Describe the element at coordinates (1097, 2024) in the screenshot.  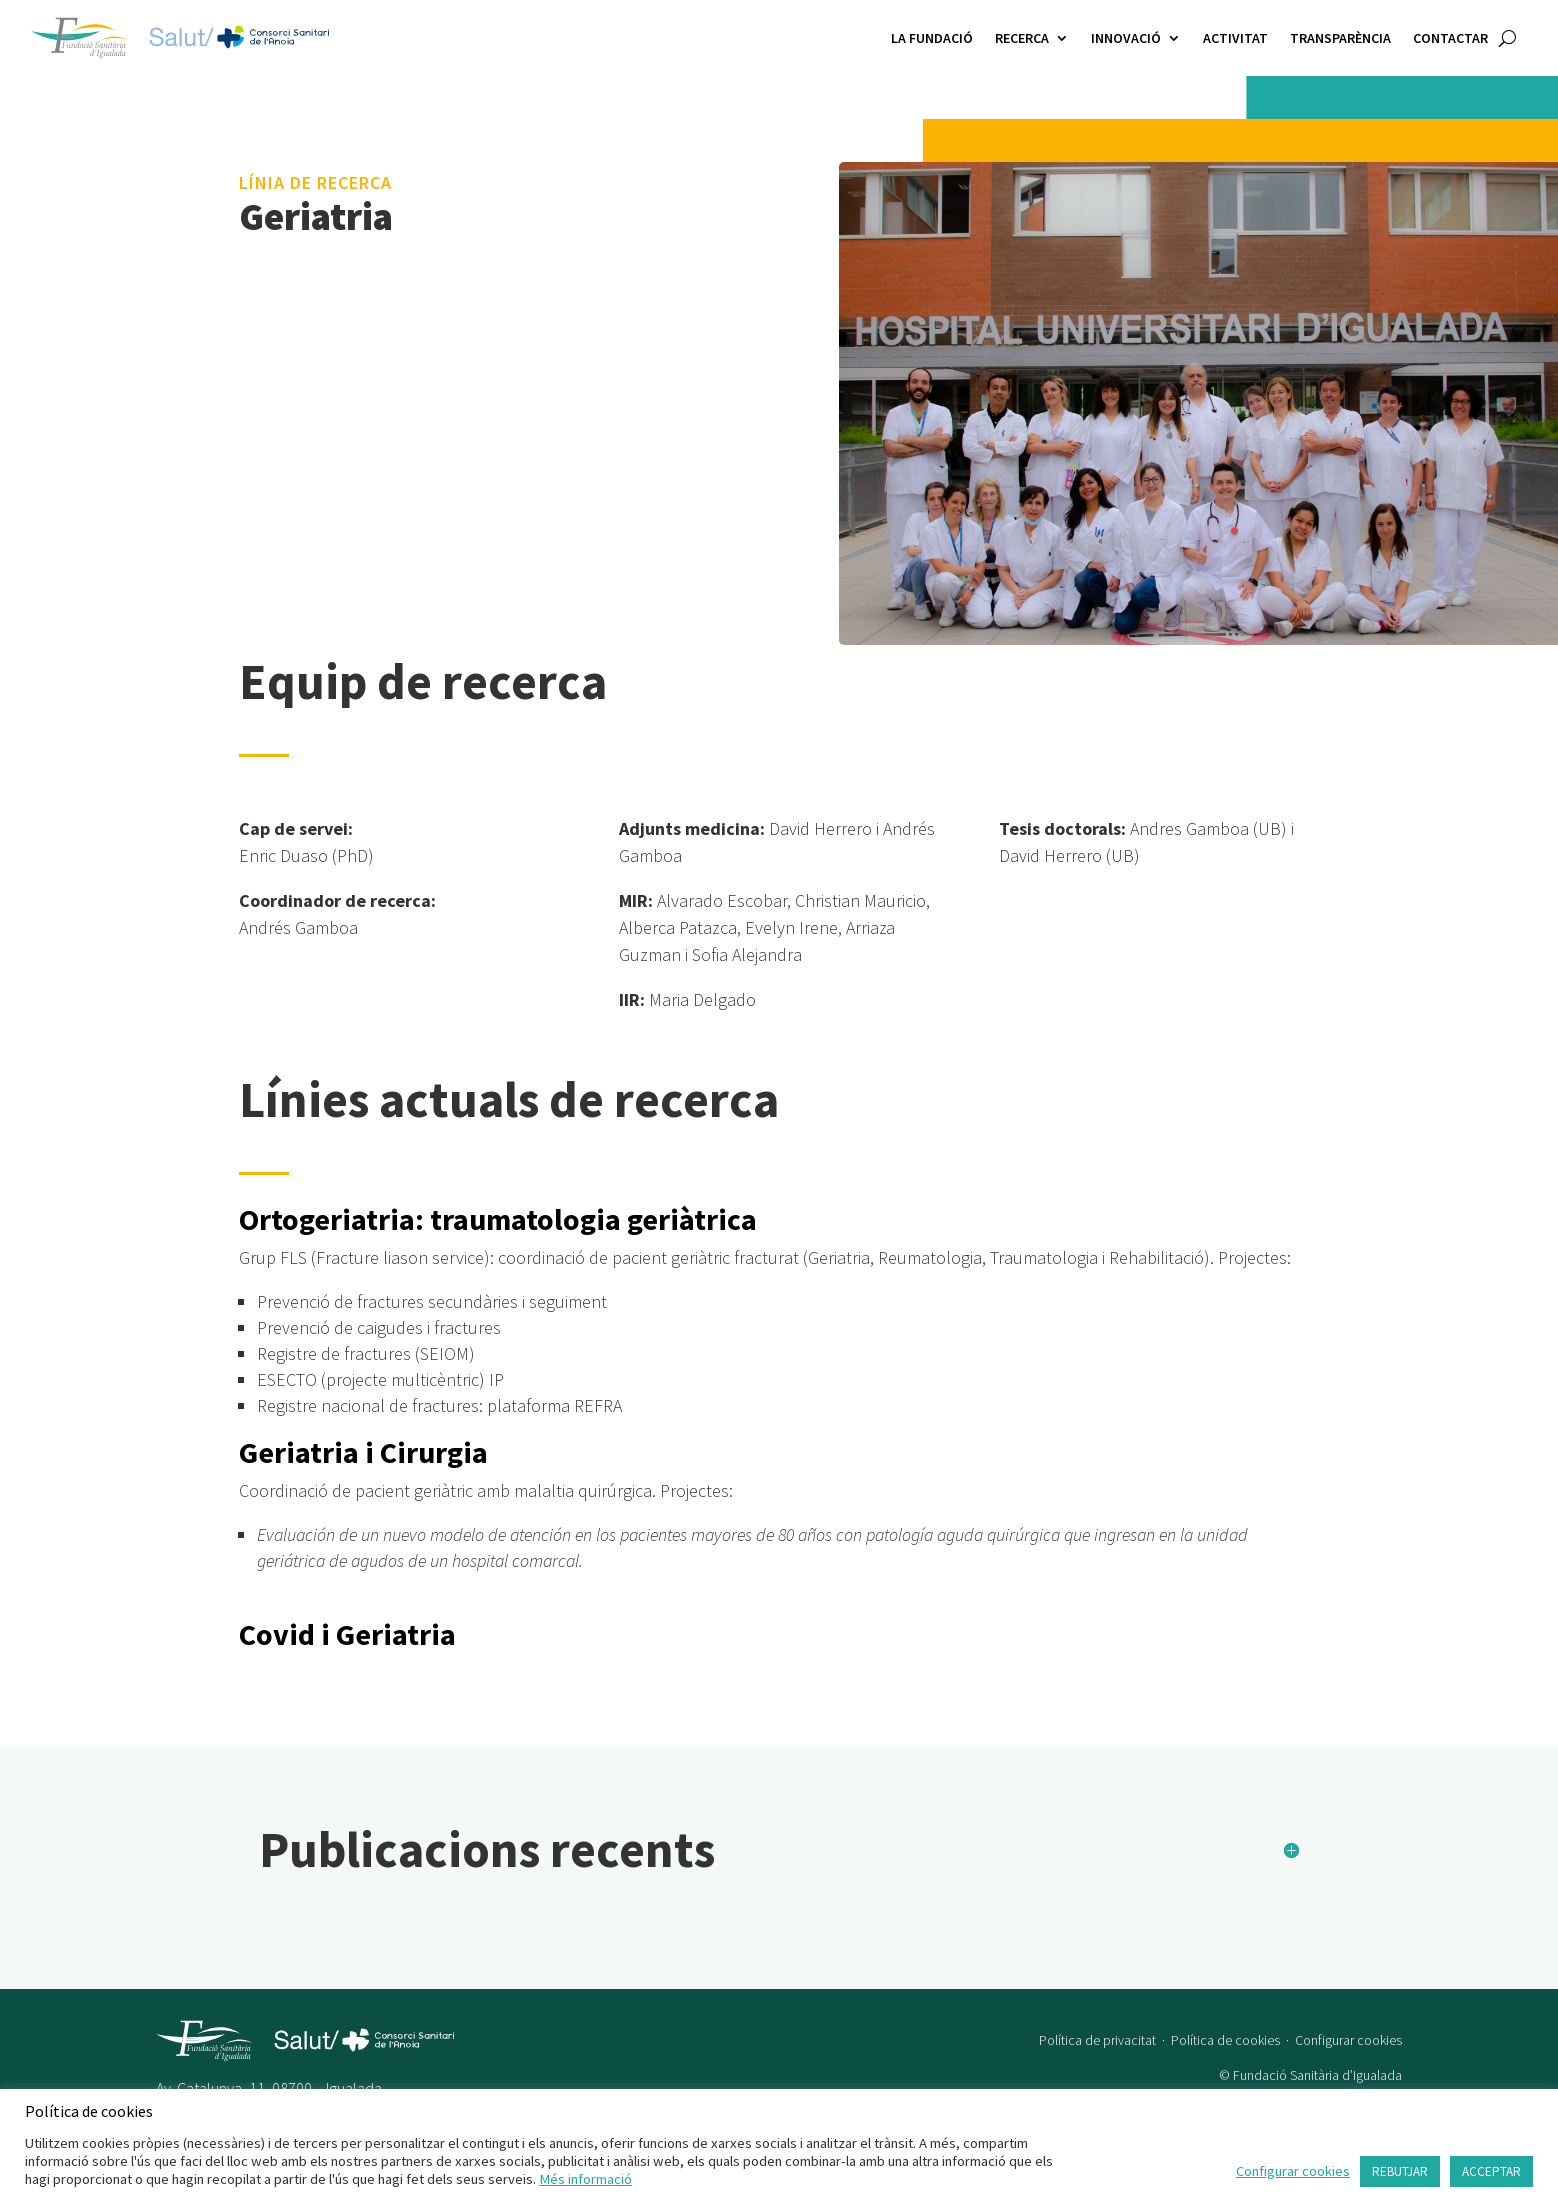
I see `Política de privacitat` at that location.